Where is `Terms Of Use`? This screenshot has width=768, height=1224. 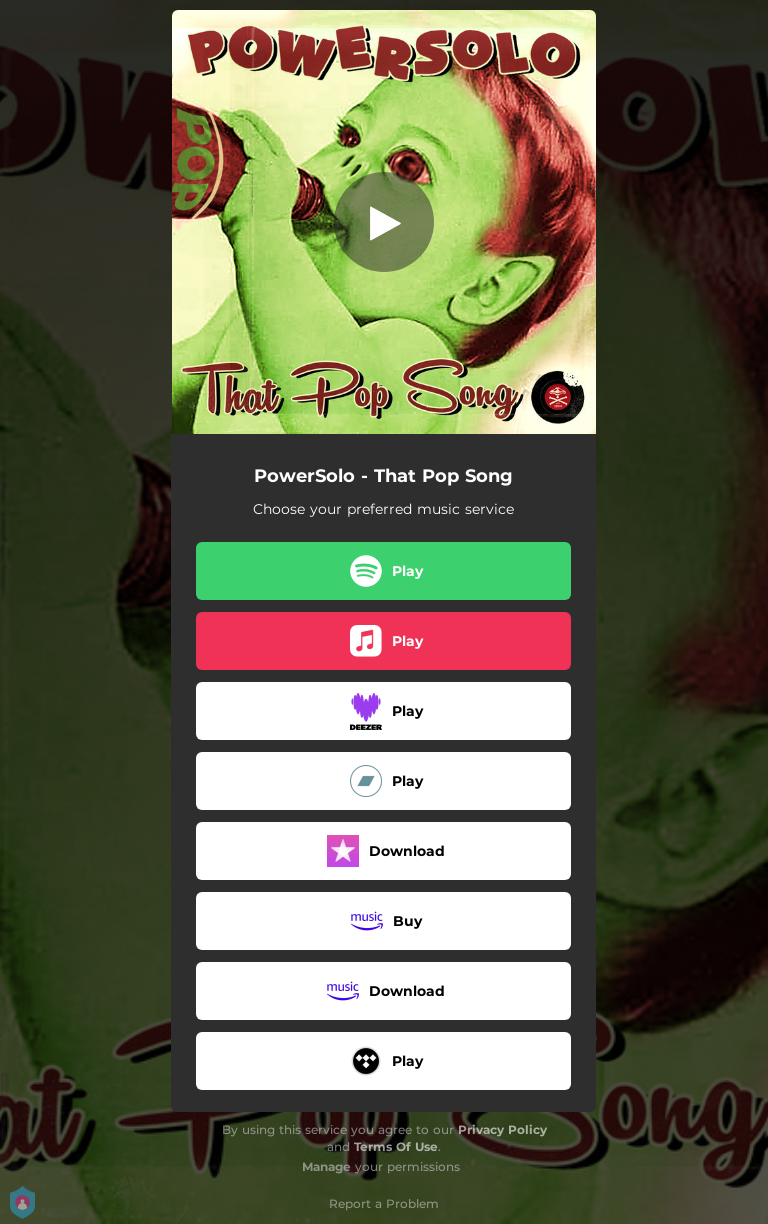 Terms Of Use is located at coordinates (396, 1146).